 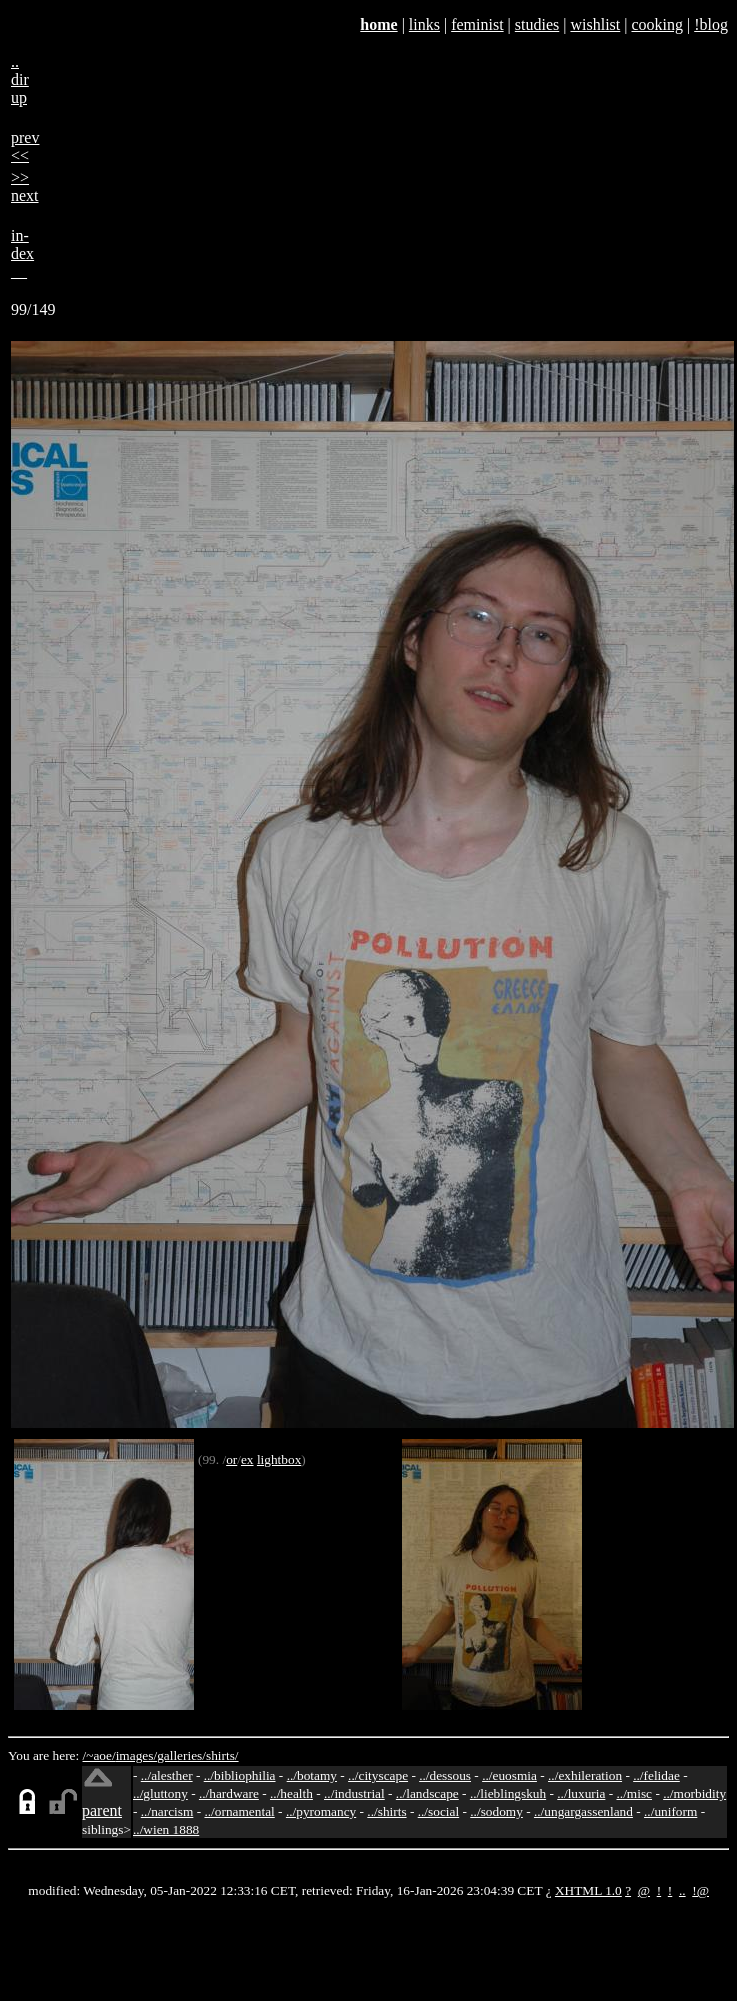 What do you see at coordinates (181, 1755) in the screenshot?
I see `galleries/` at bounding box center [181, 1755].